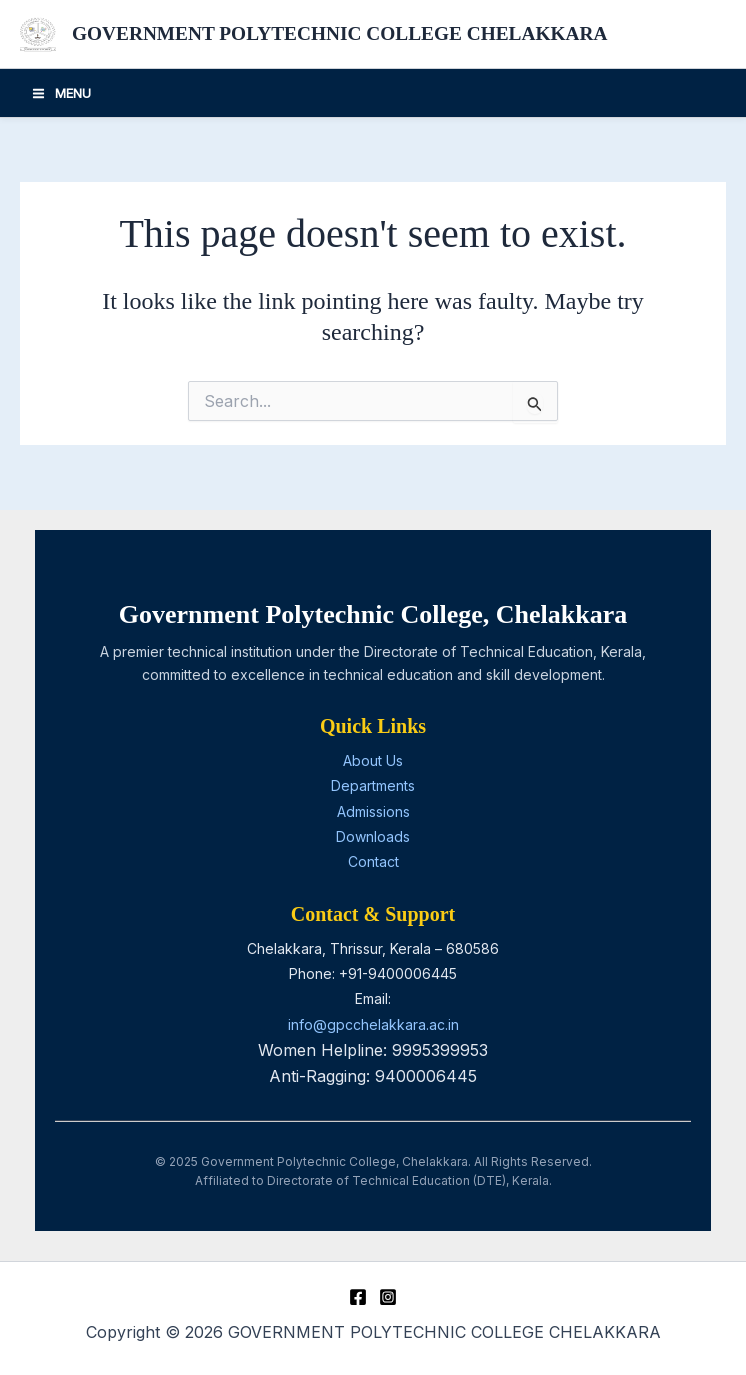  What do you see at coordinates (388, 1297) in the screenshot?
I see `[Instagram]` at bounding box center [388, 1297].